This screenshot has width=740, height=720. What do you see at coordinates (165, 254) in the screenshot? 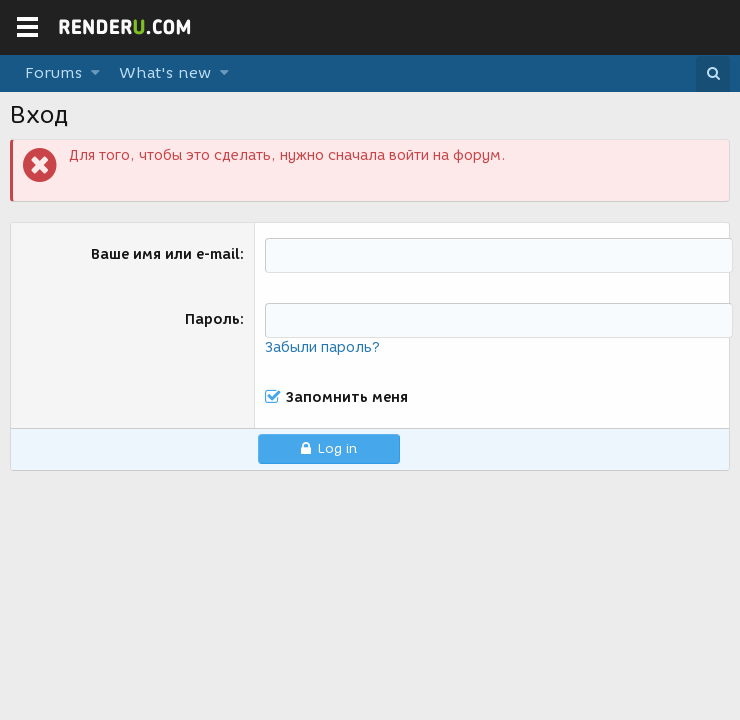
I see `Ваше имя или e-mail` at bounding box center [165, 254].